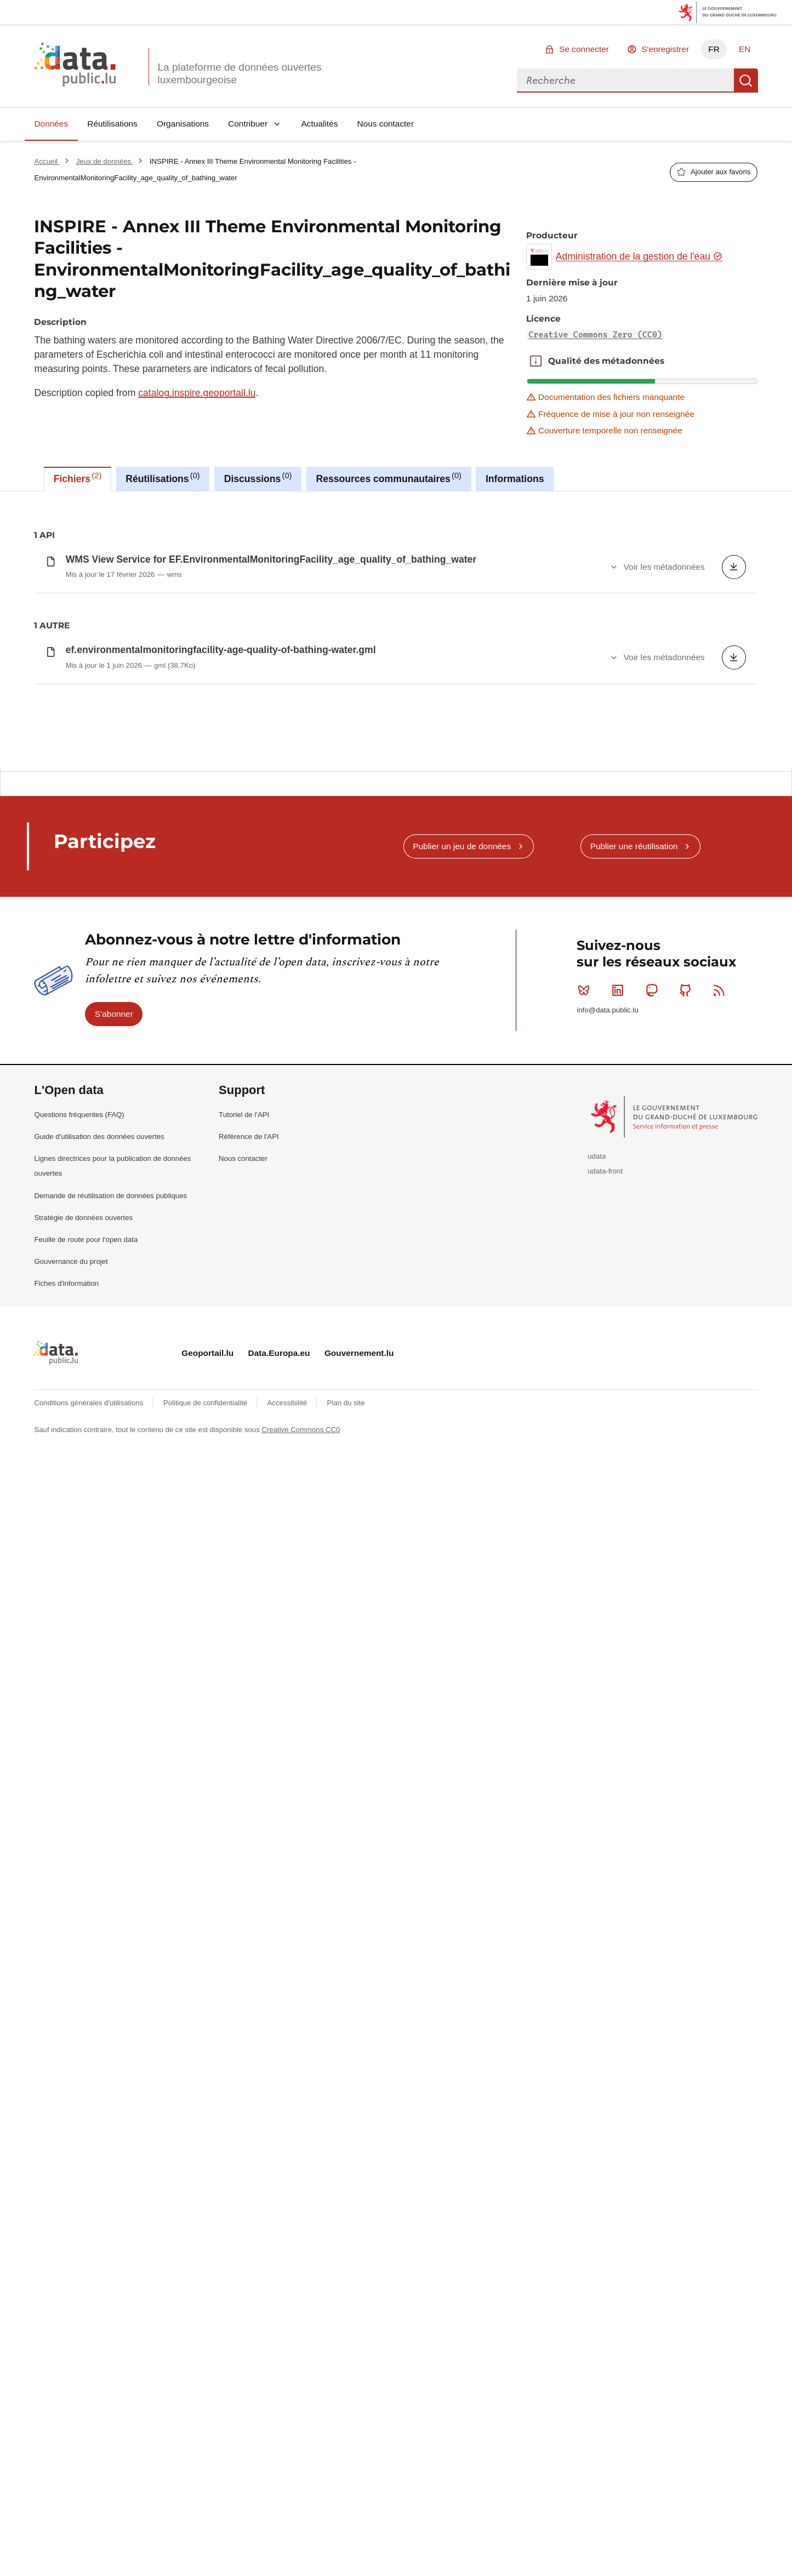 Image resolution: width=792 pixels, height=2576 pixels. Describe the element at coordinates (300, 2018) in the screenshot. I see `Creative Commons CC0` at that location.